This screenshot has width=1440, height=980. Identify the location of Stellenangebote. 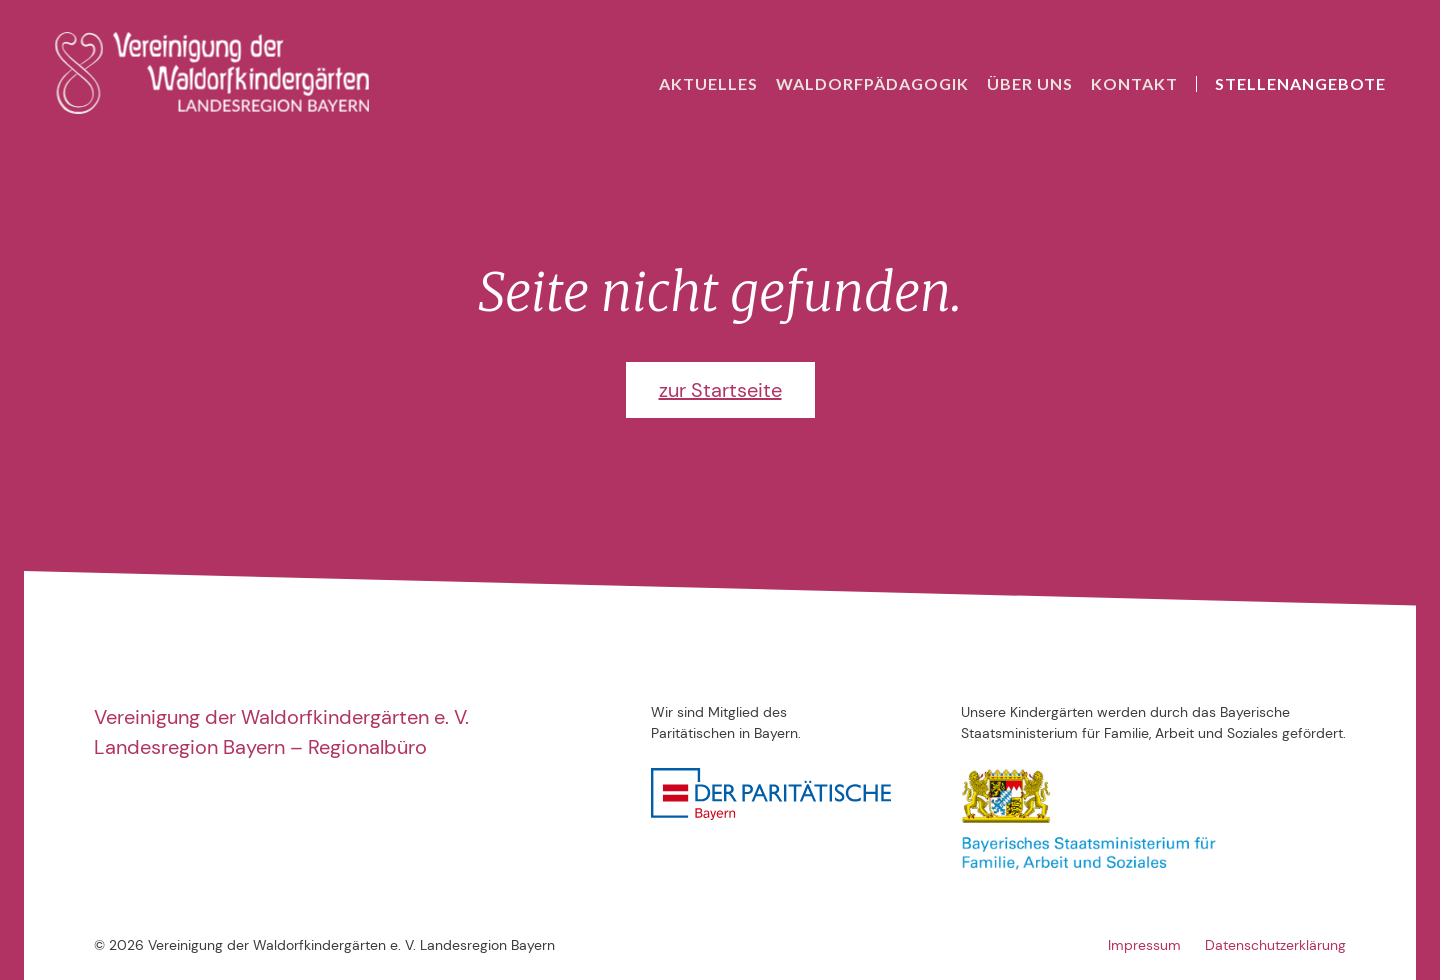
(1300, 83).